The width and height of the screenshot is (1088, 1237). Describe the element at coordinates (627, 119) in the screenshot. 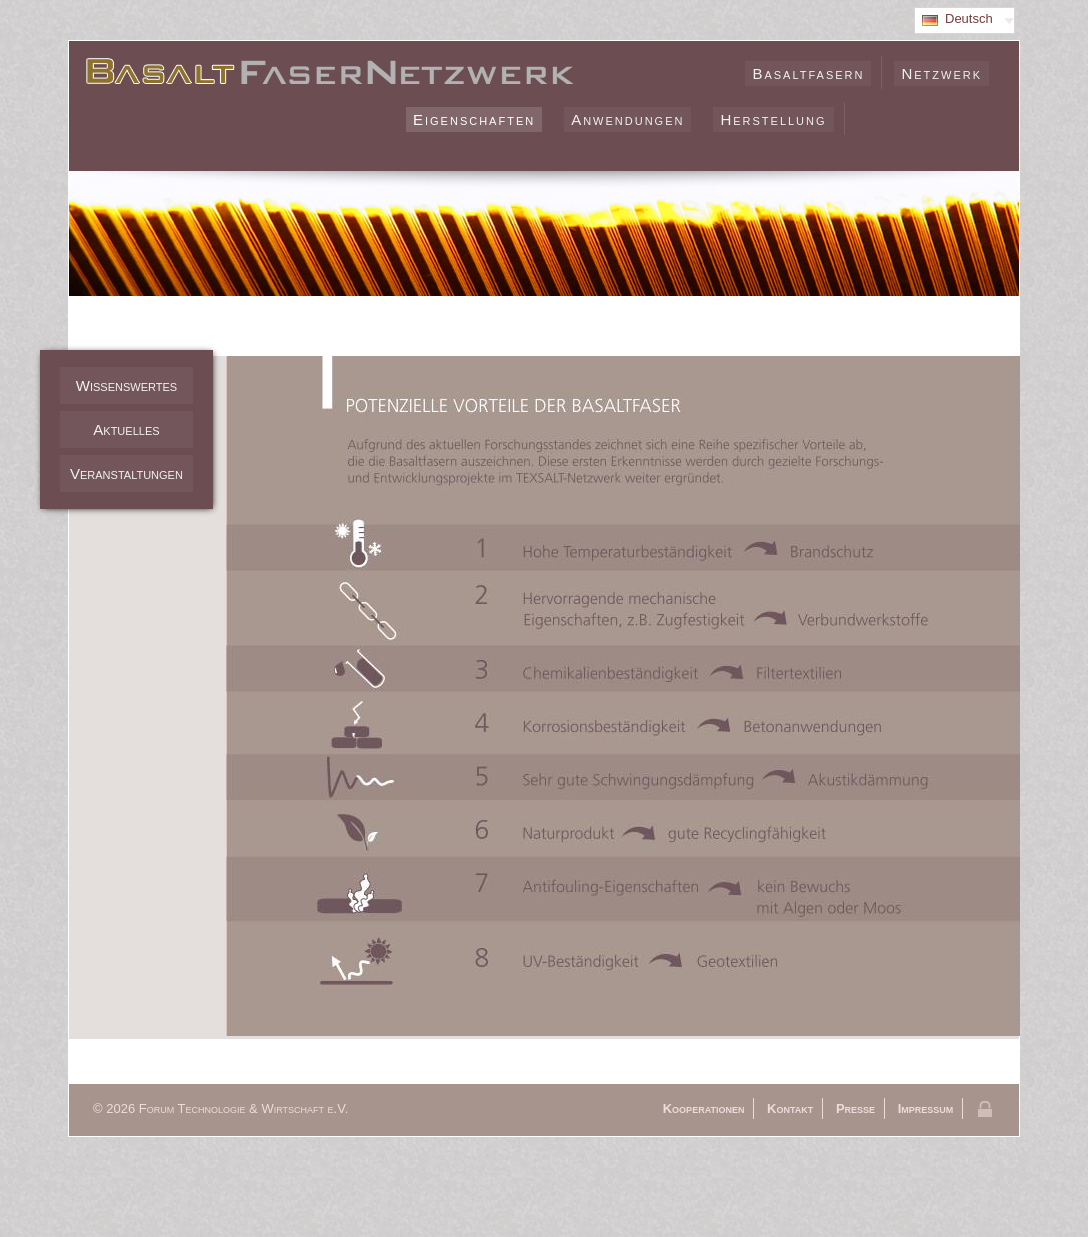

I see `Anwendungen` at that location.